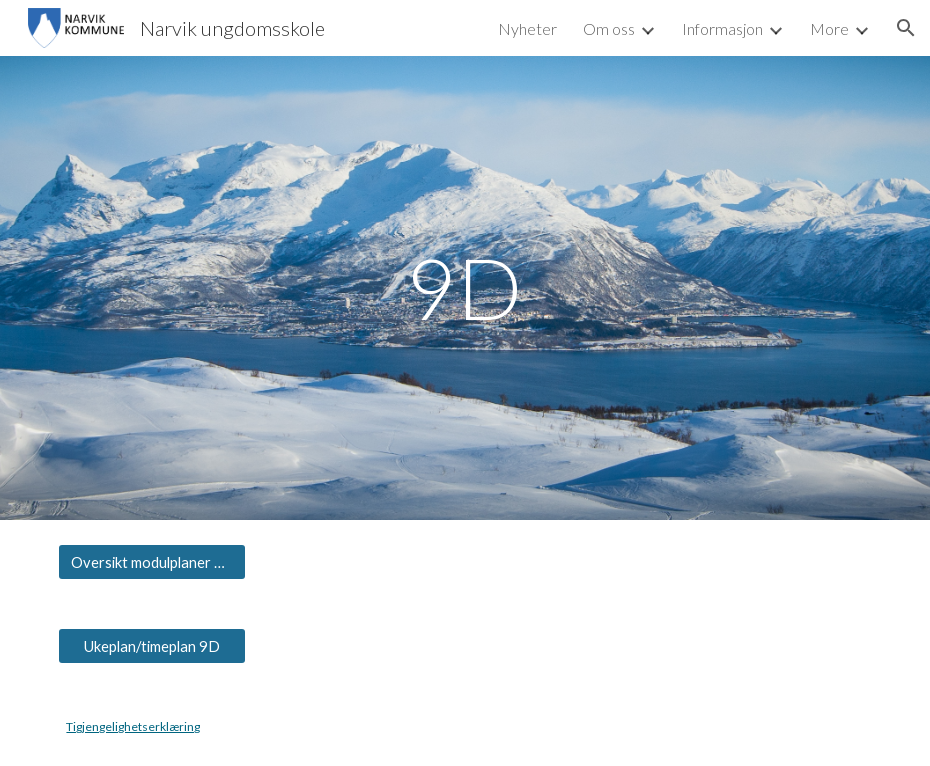  What do you see at coordinates (527, 28) in the screenshot?
I see `Nyheter [link]` at bounding box center [527, 28].